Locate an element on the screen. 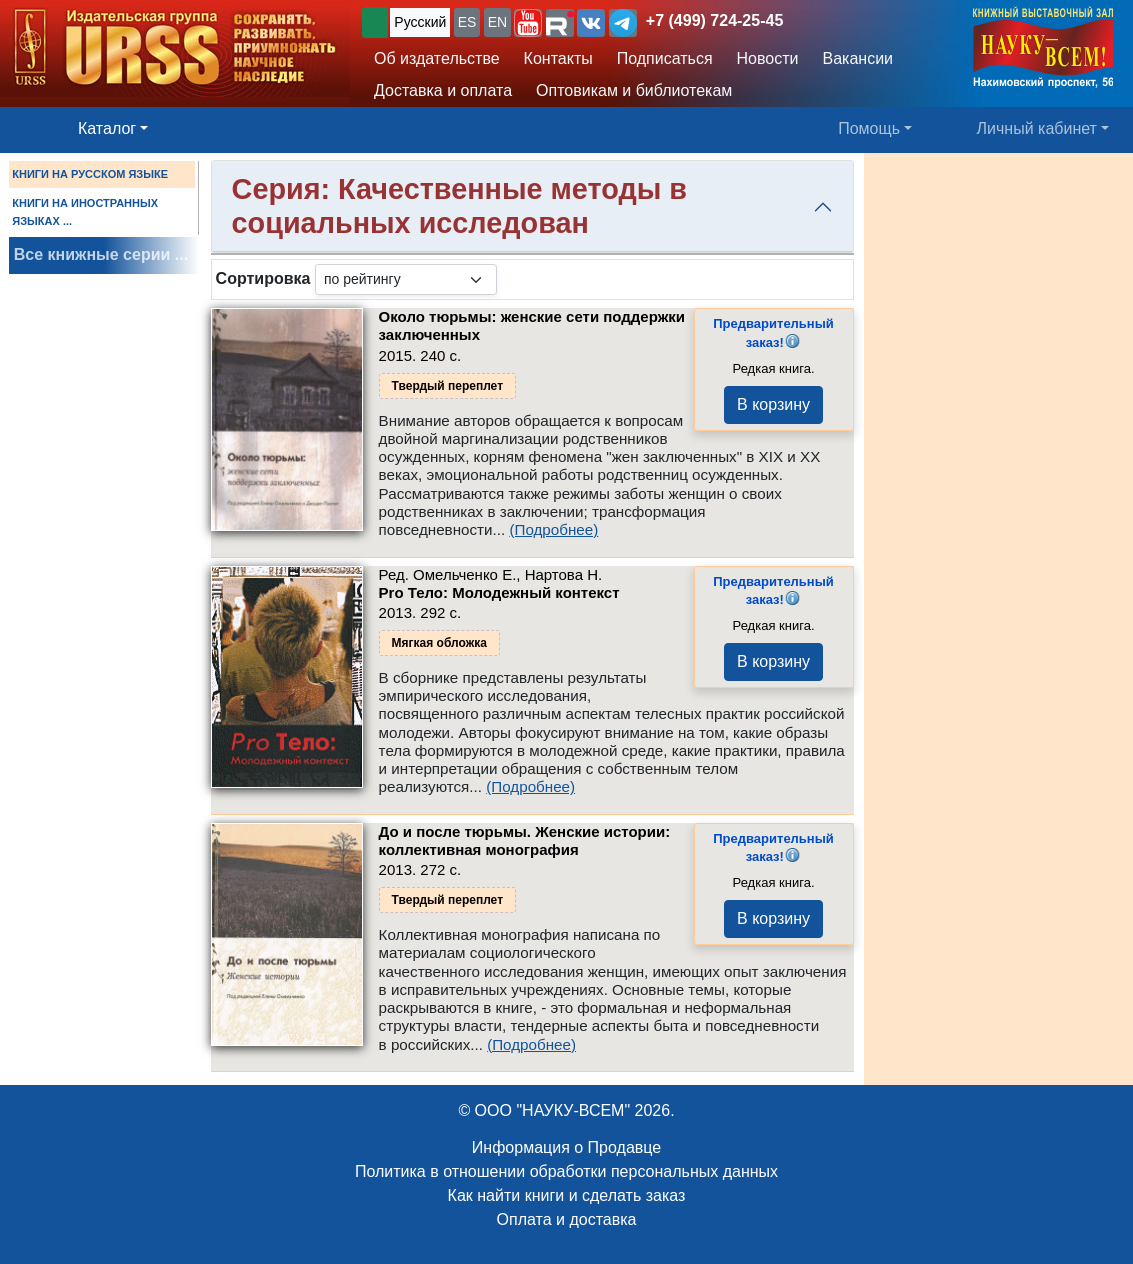  В корзину is located at coordinates (773, 404).